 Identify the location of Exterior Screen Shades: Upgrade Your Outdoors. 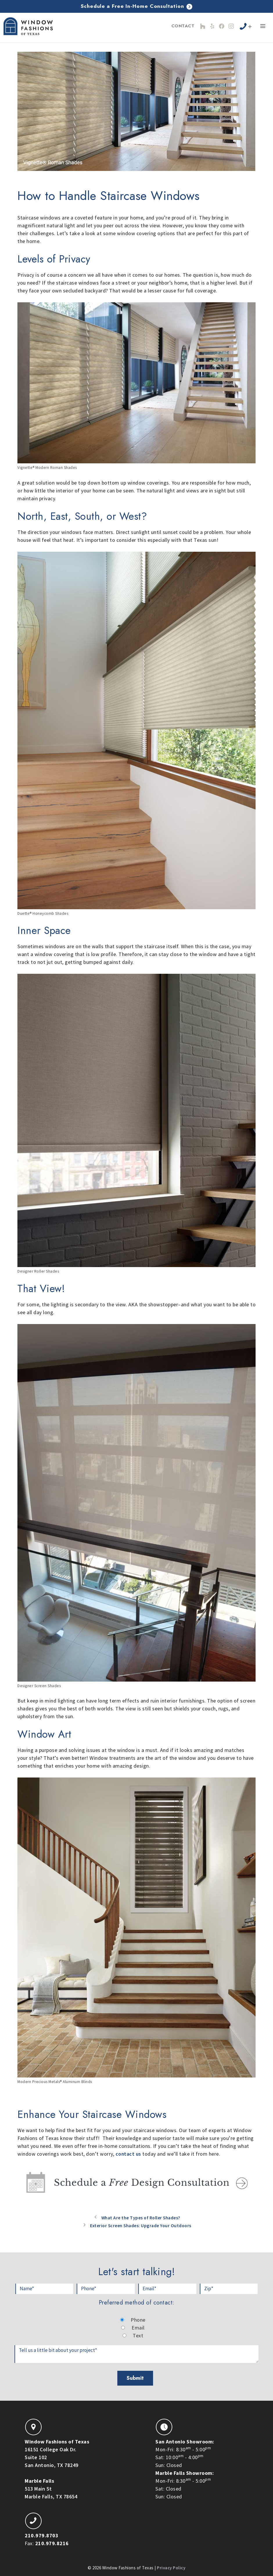
(141, 2225).